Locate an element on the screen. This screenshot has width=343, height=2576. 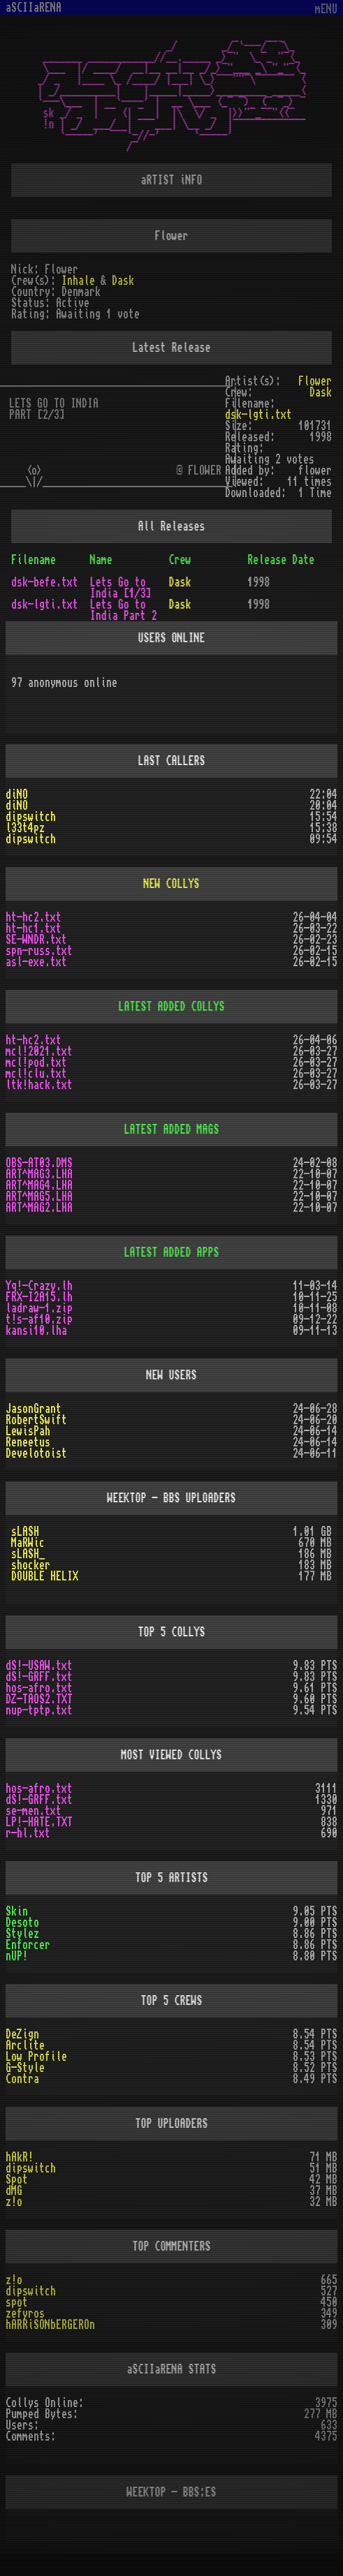
Skin is located at coordinates (17, 1911).